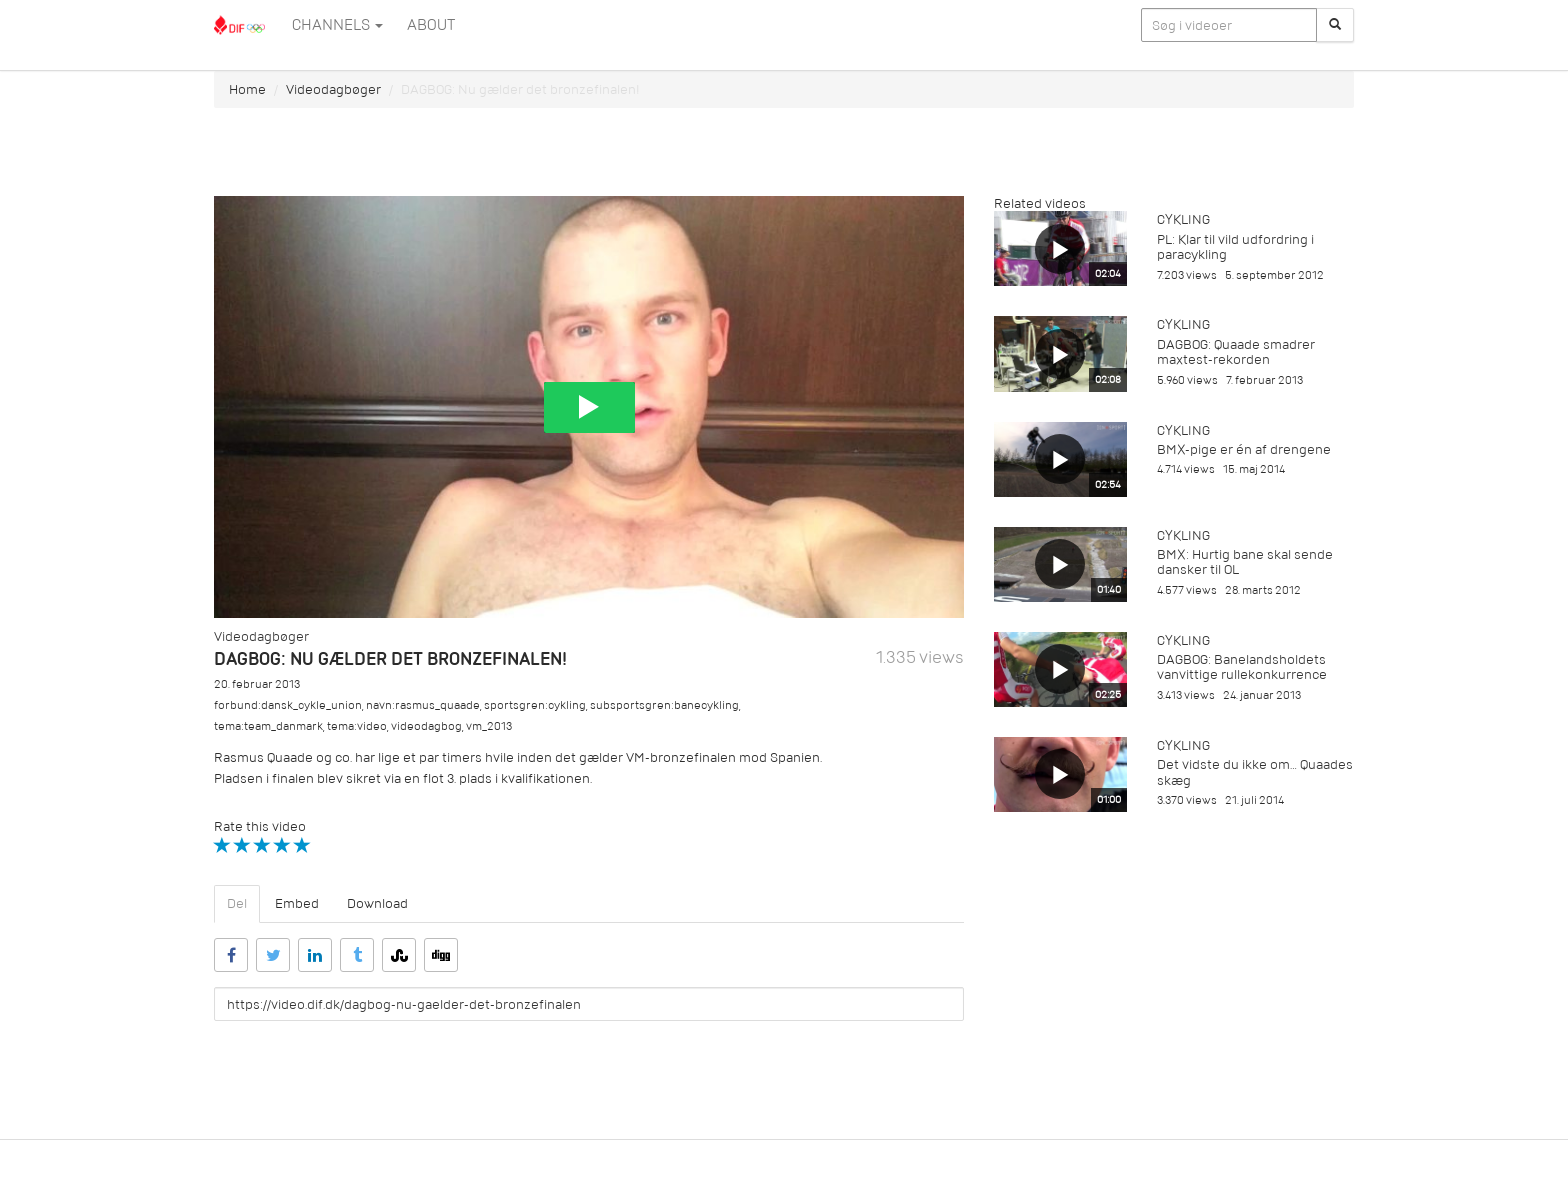 The height and width of the screenshot is (1186, 1568). What do you see at coordinates (247, 89) in the screenshot?
I see `Home` at bounding box center [247, 89].